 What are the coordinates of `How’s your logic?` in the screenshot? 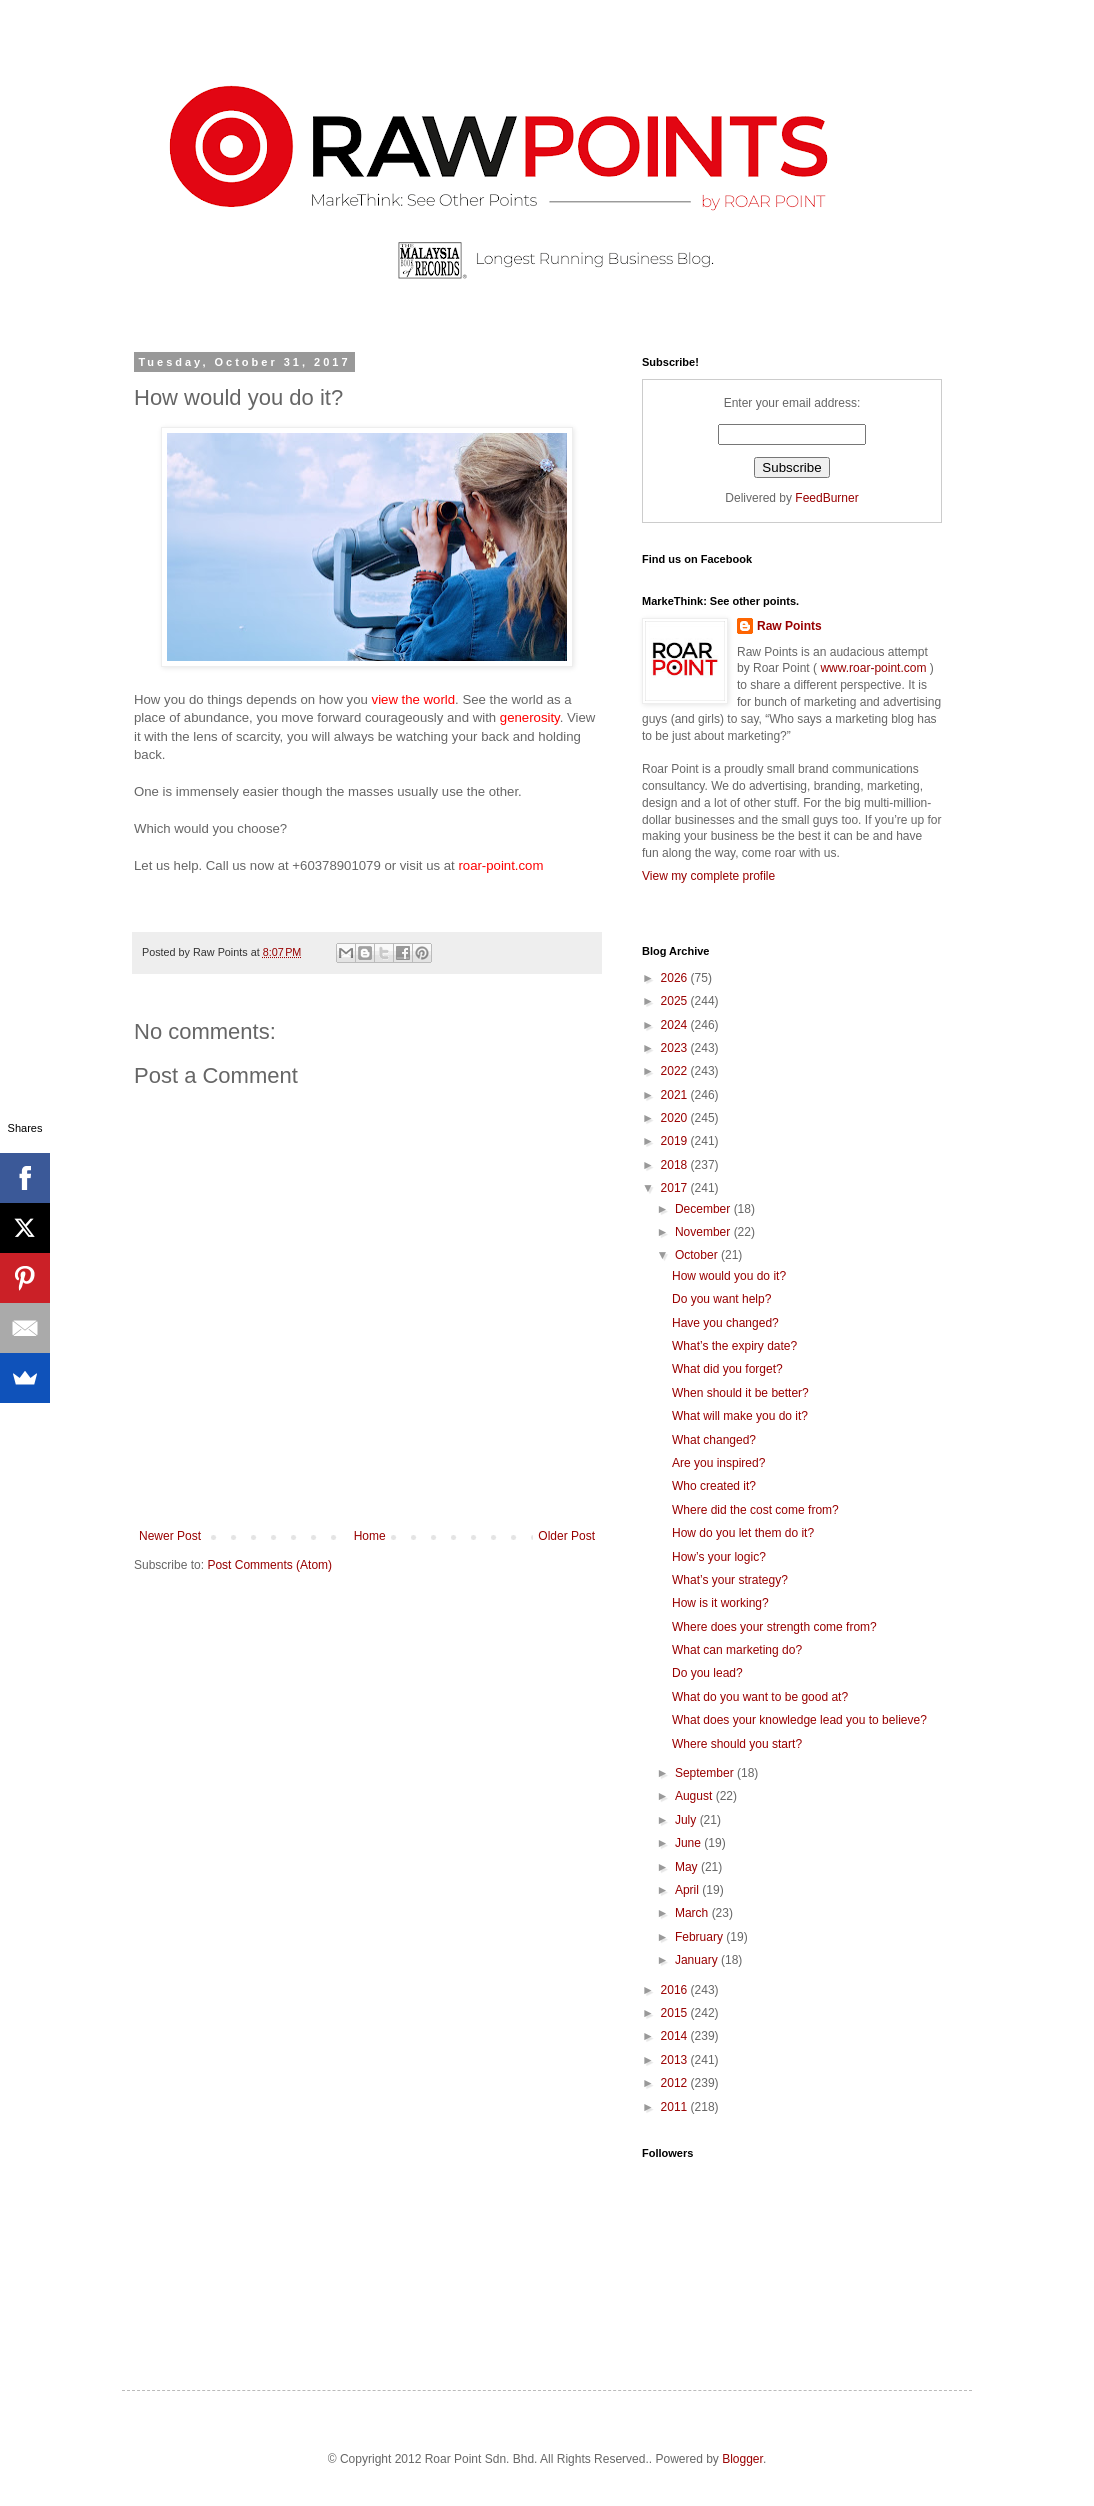 It's located at (719, 1557).